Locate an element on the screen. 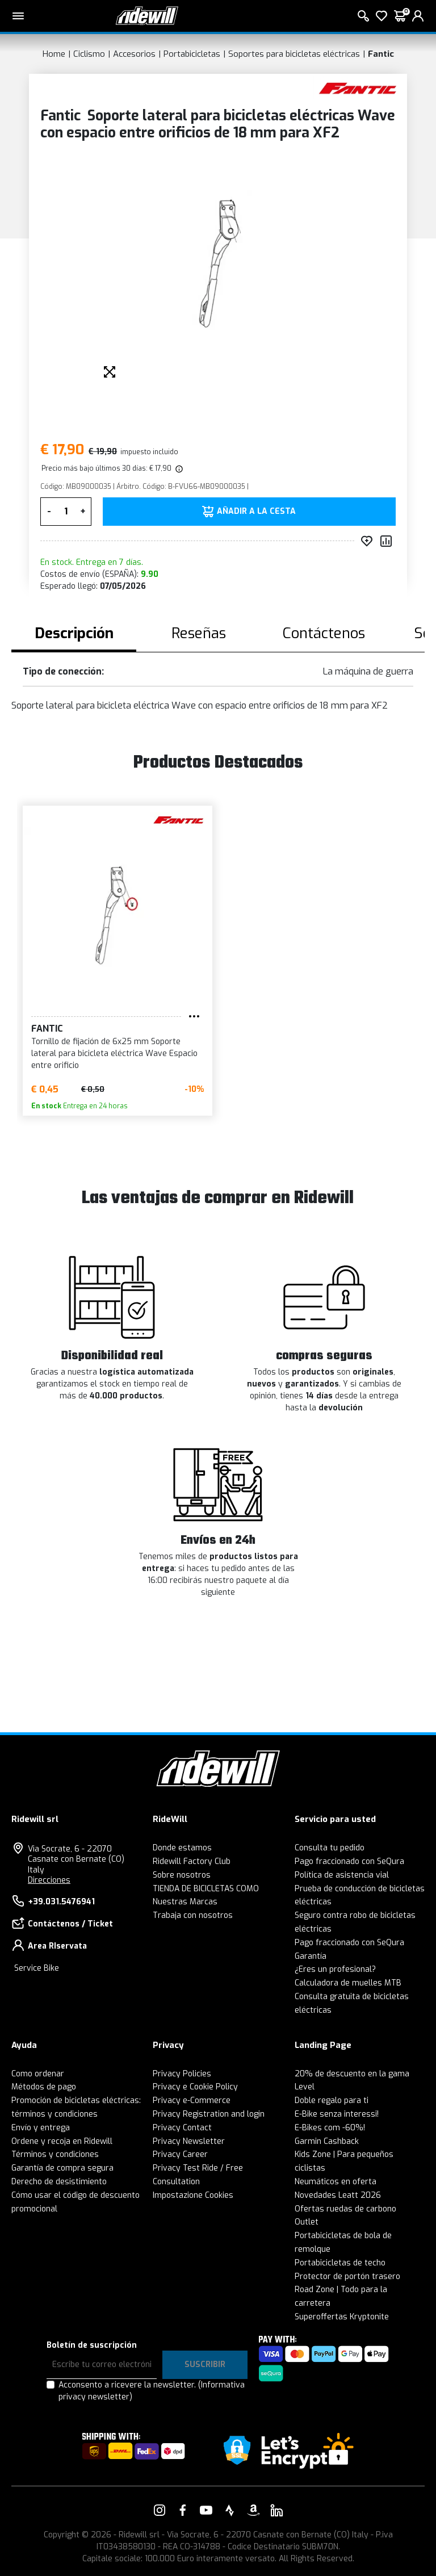 This screenshot has height=2576, width=436. Ridewill Factory Club is located at coordinates (191, 1861).